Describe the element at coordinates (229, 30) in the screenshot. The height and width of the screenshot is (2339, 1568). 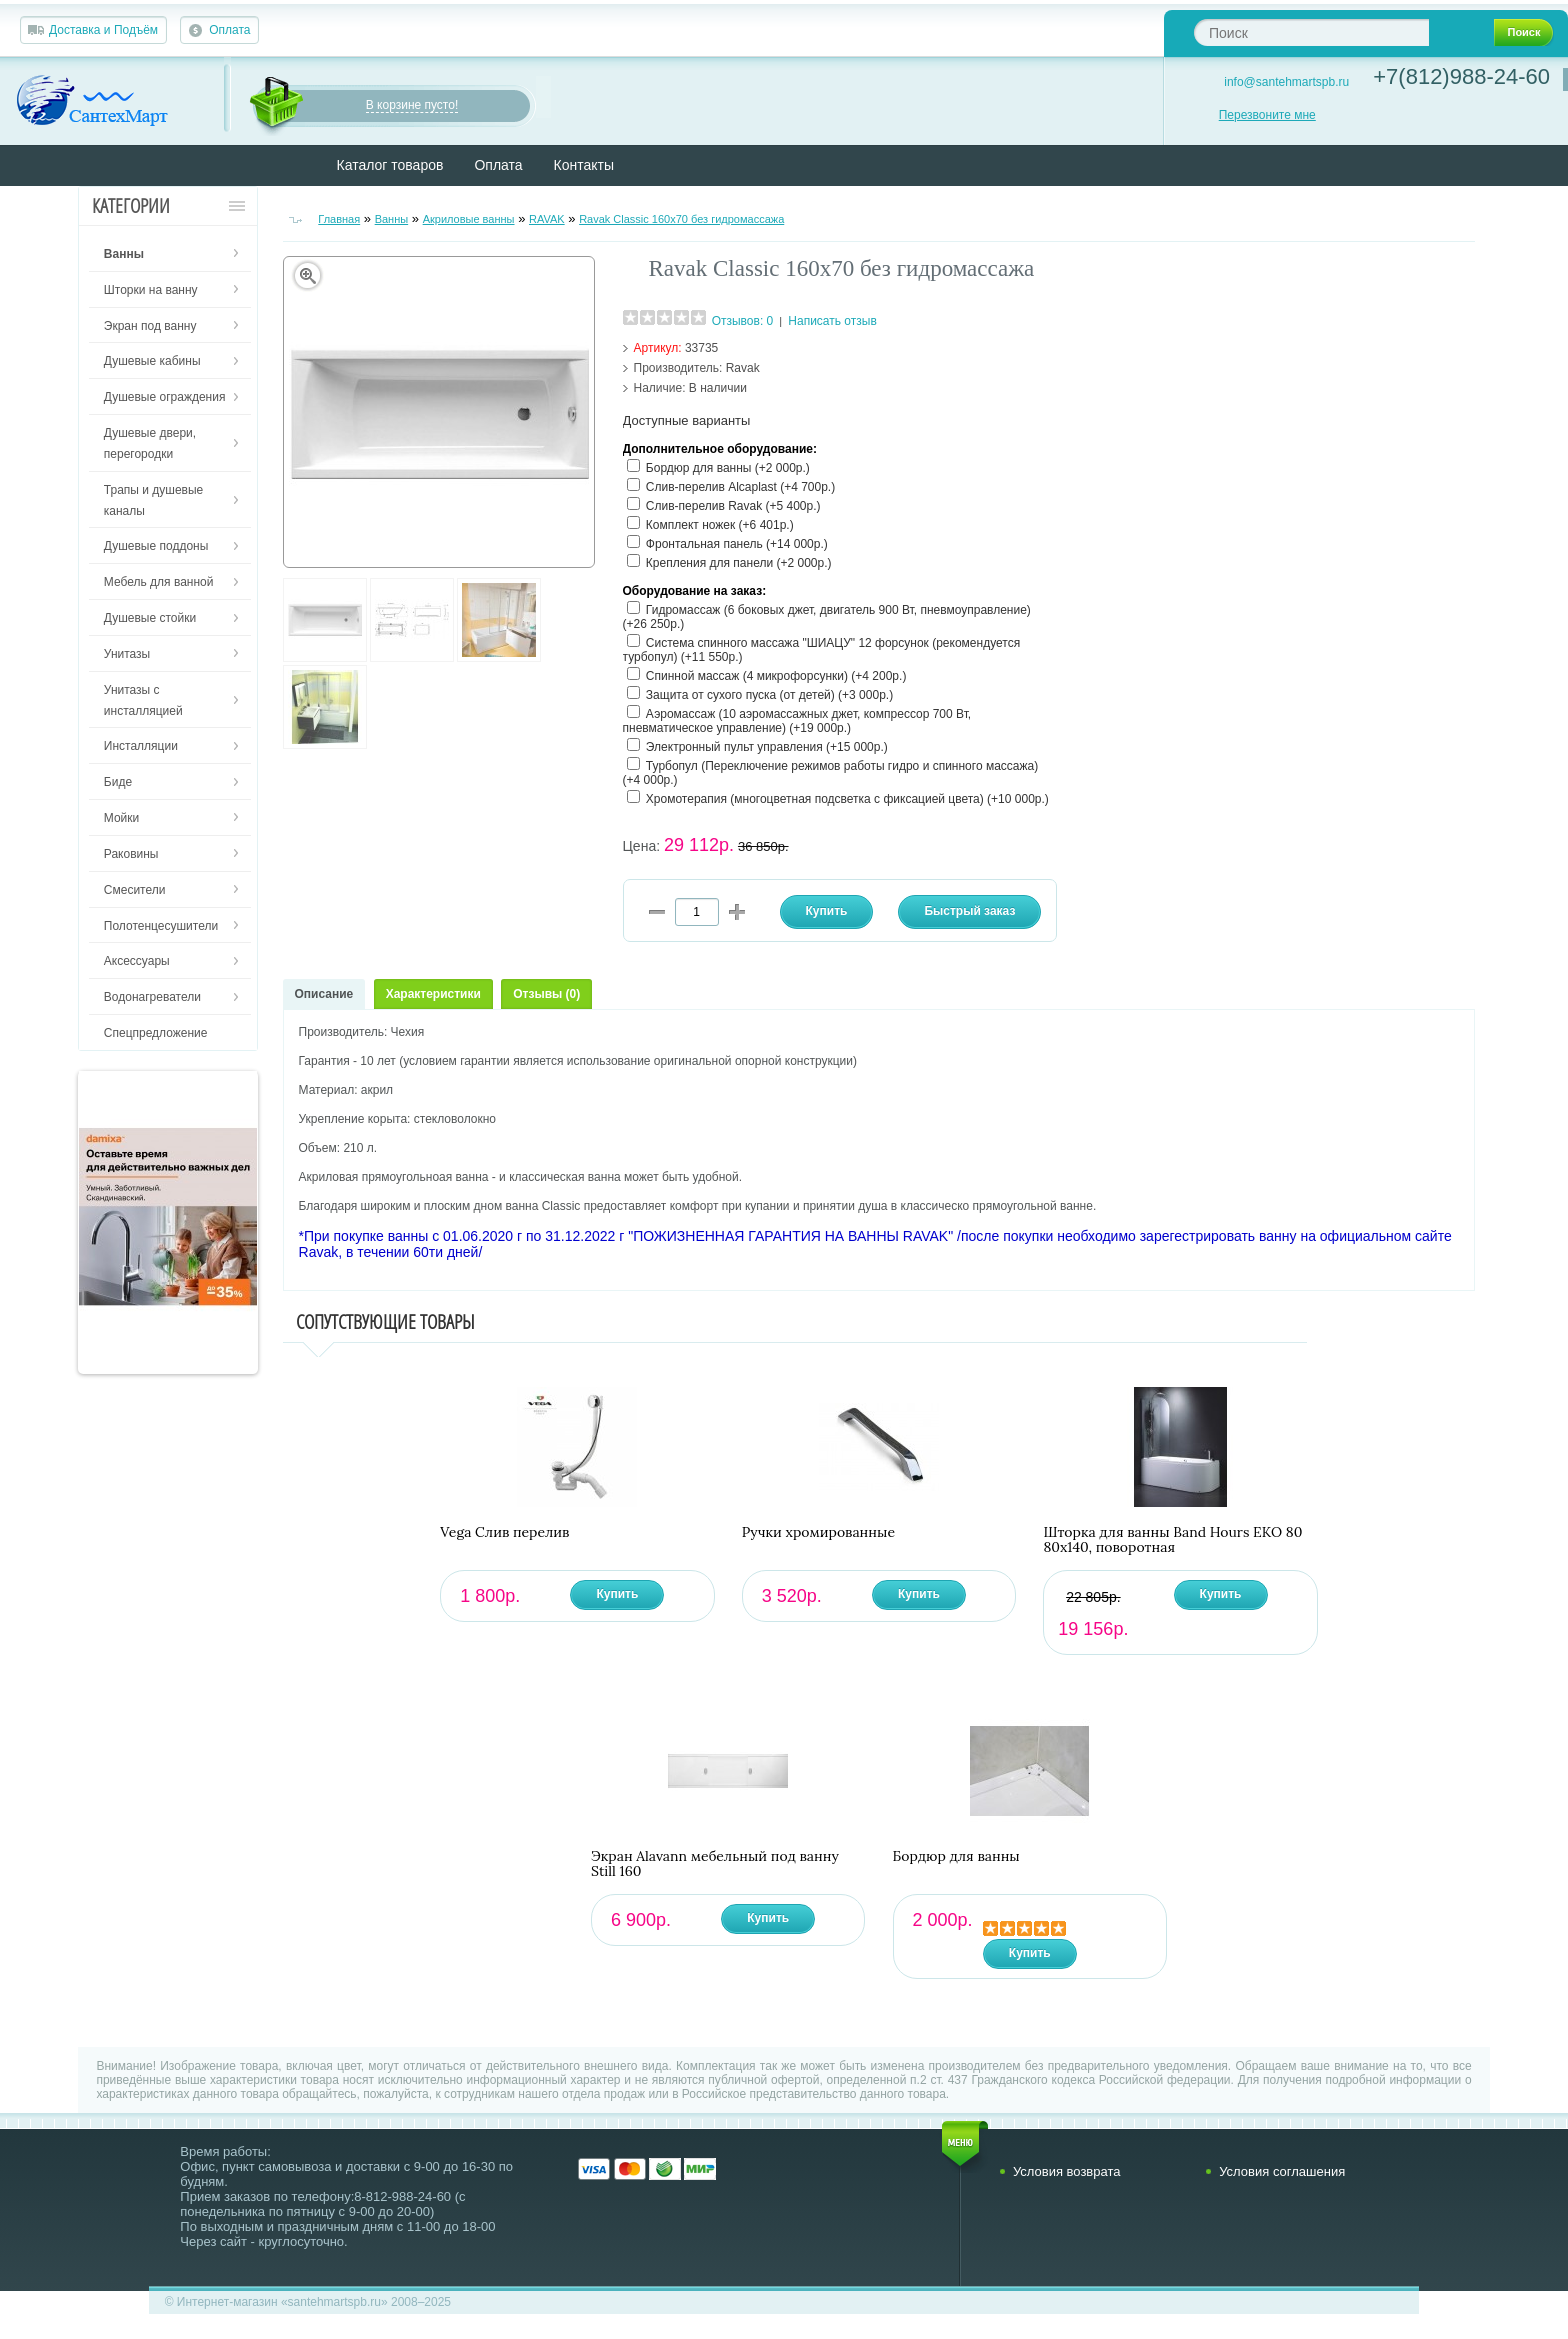
I see `Оплата` at that location.